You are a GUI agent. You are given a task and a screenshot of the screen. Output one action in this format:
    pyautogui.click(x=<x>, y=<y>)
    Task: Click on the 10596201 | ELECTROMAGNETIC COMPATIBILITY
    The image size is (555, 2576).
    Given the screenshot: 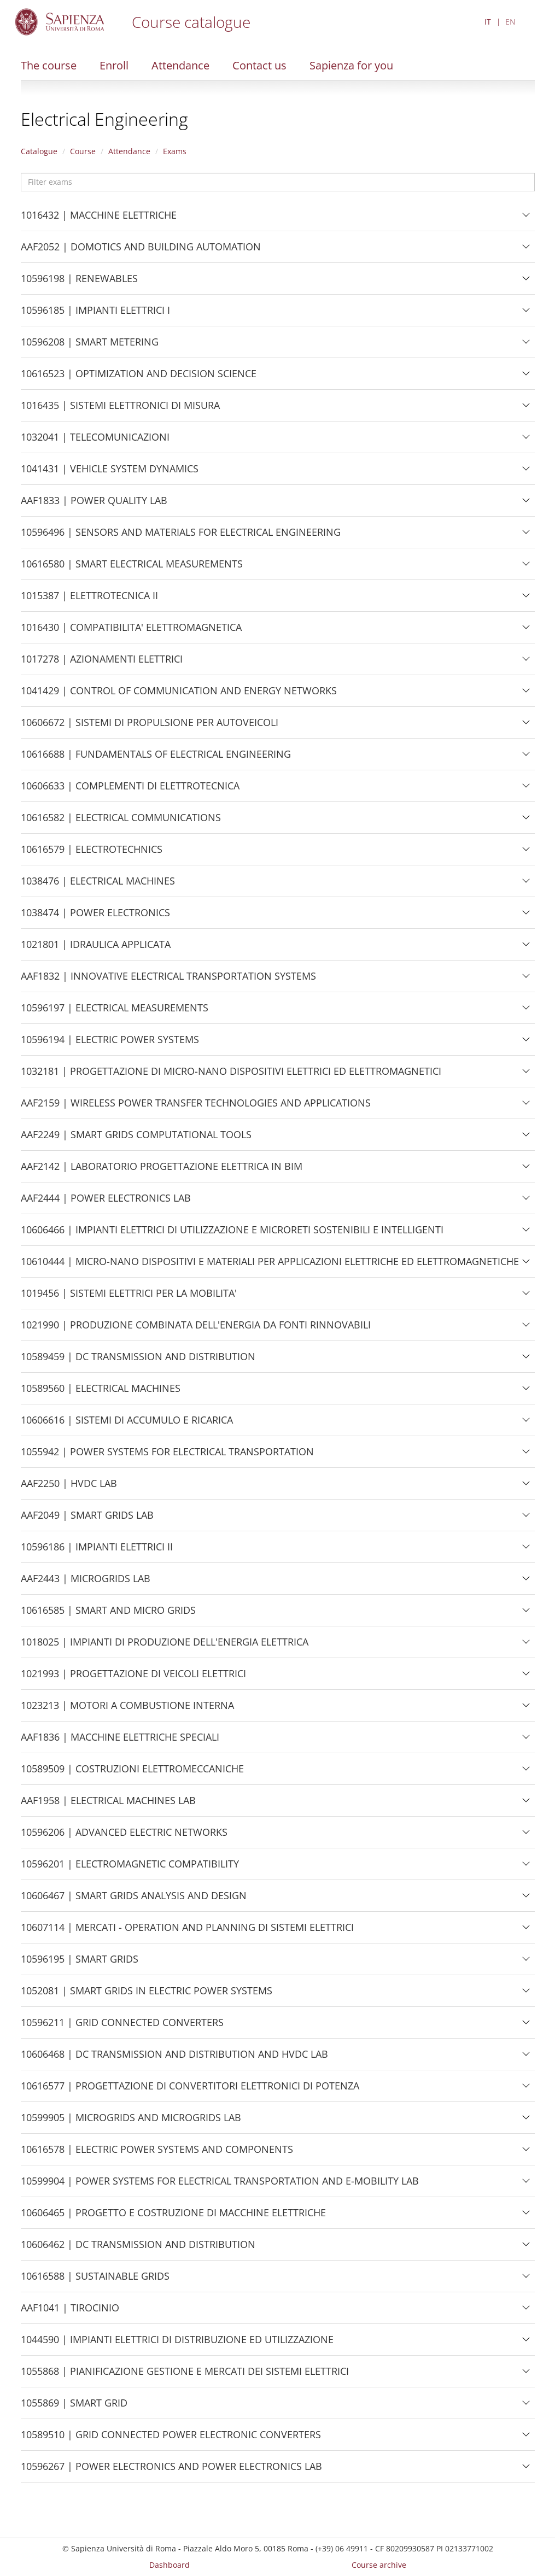 What is the action you would take?
    pyautogui.click(x=130, y=1868)
    